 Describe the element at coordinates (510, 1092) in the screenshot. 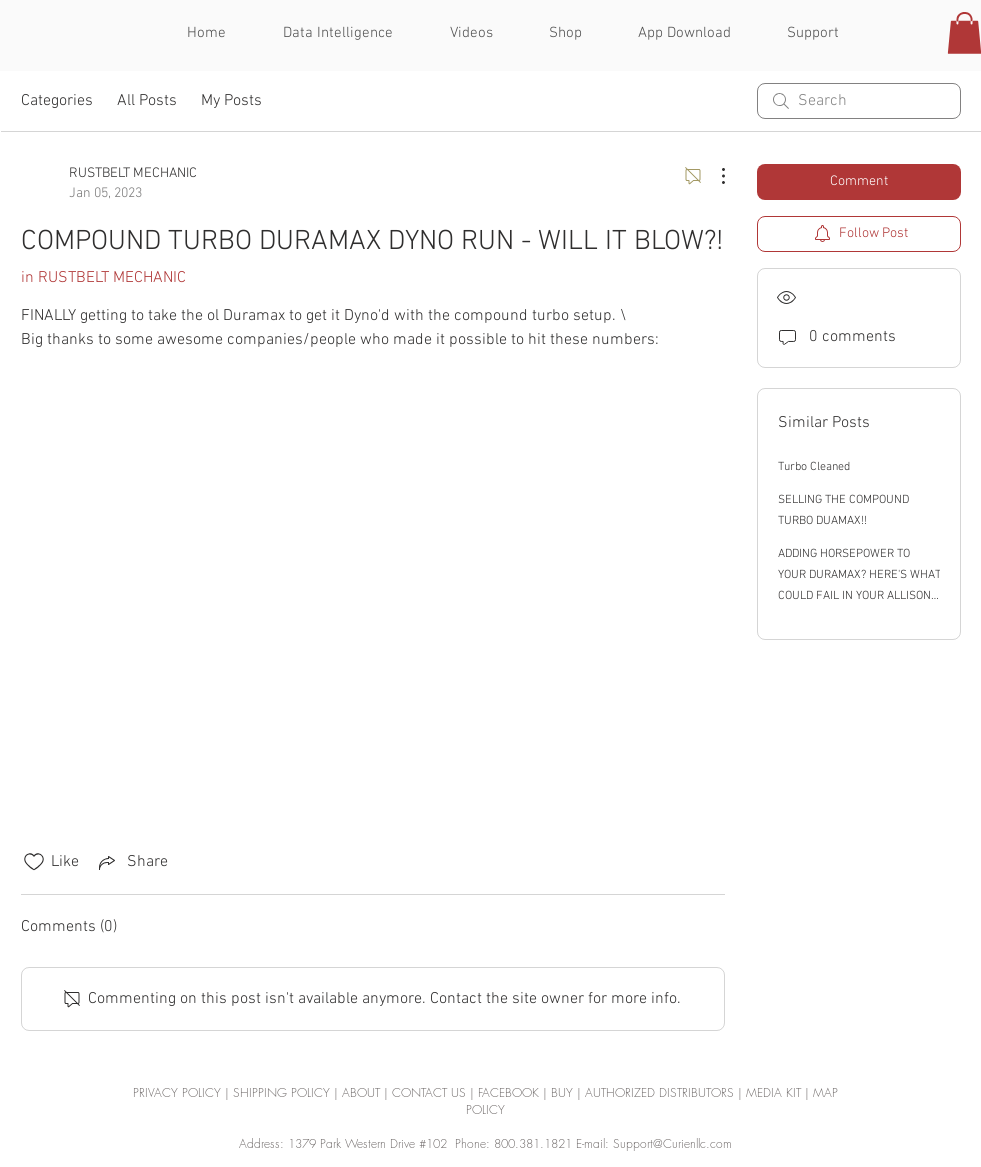

I see `FACEBOOK` at that location.